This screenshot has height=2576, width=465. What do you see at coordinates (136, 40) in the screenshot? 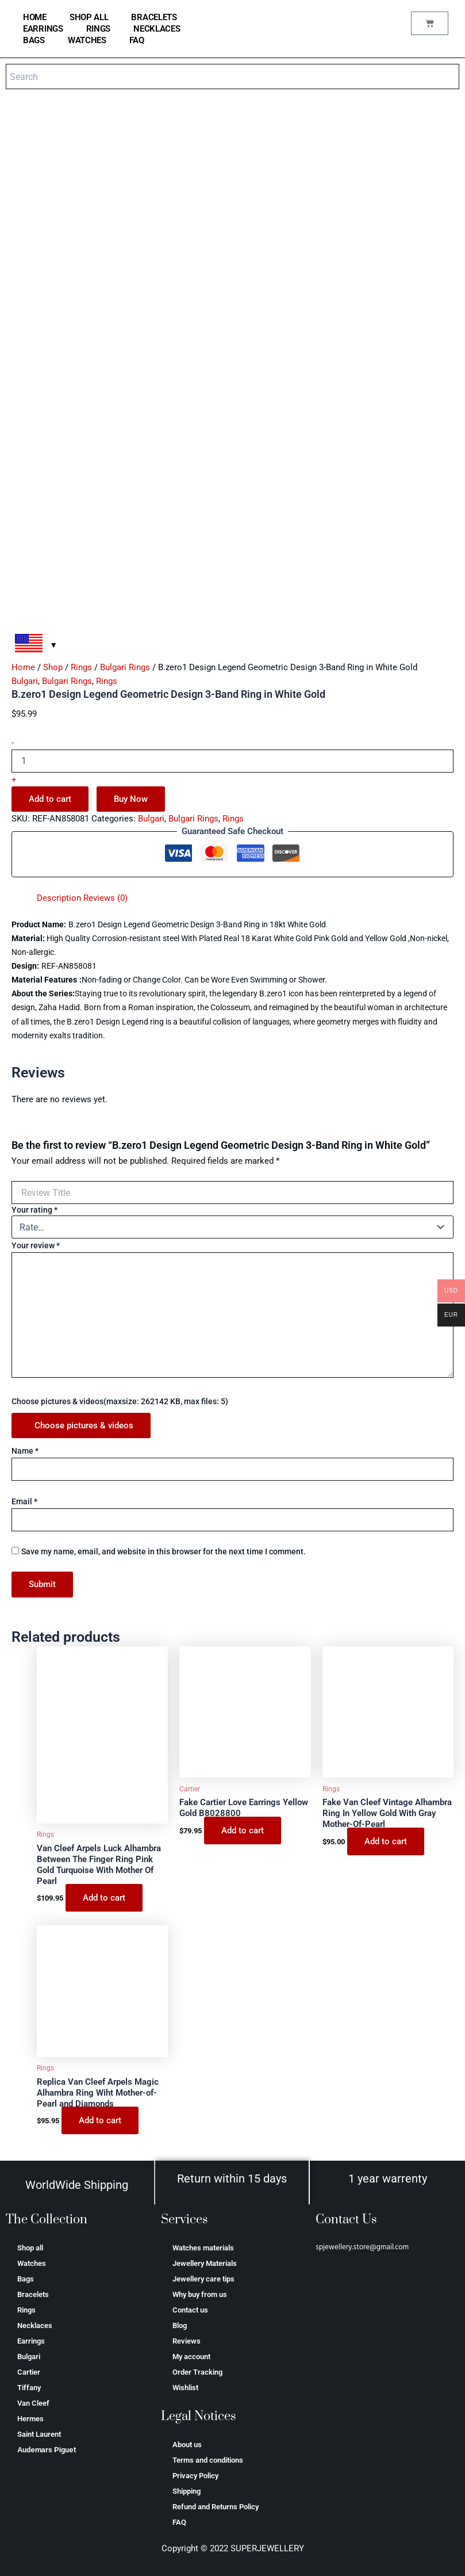
I see `FAQ` at bounding box center [136, 40].